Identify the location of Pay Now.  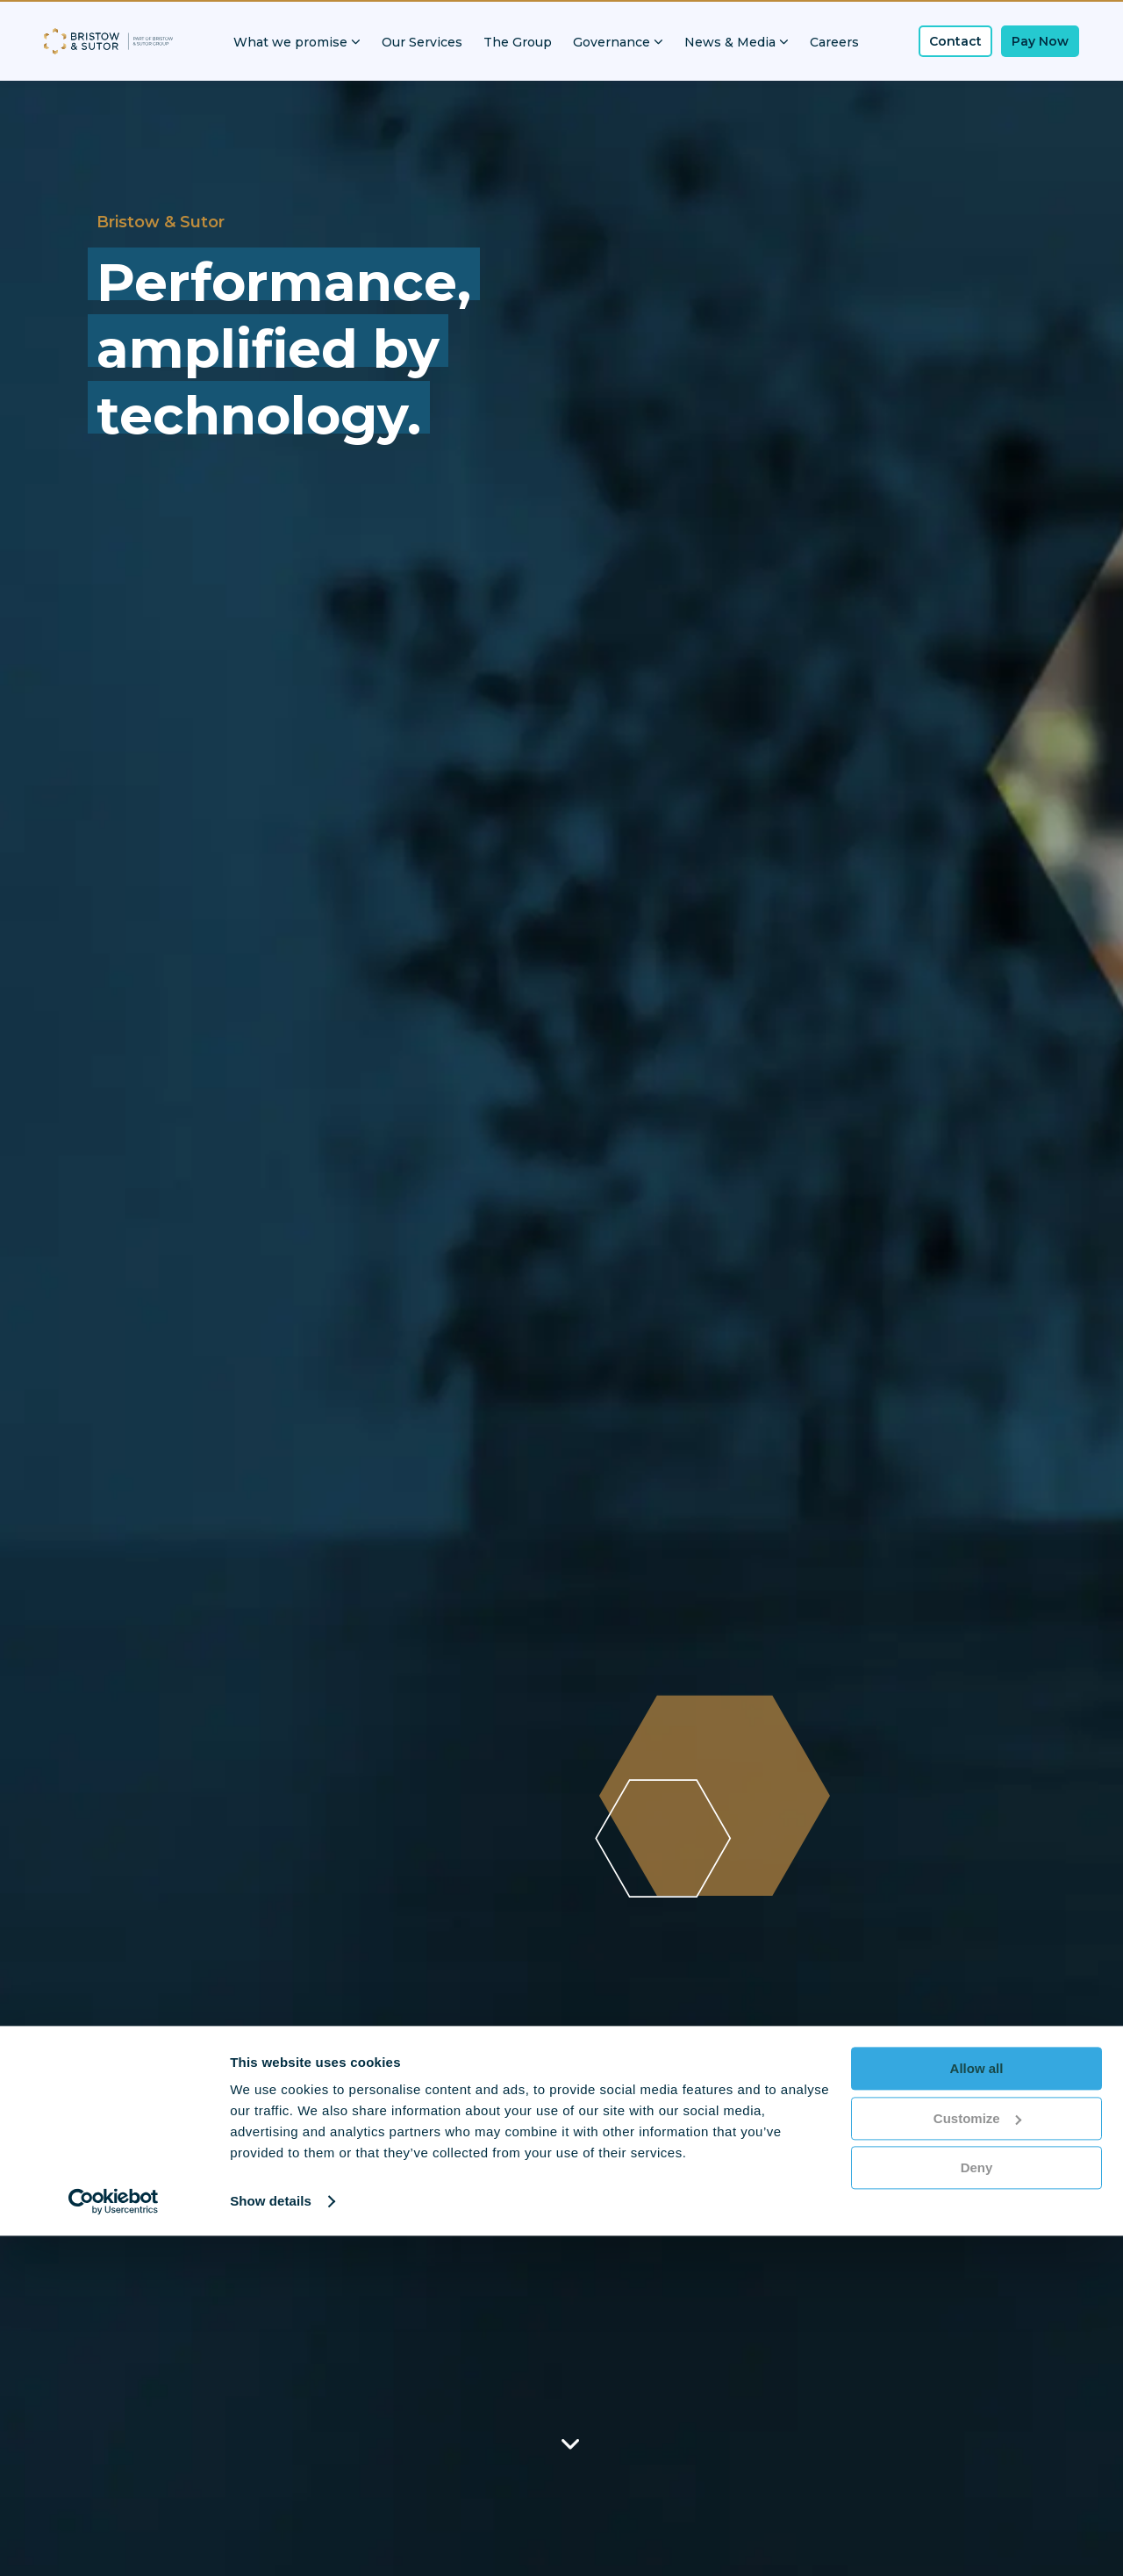
(1040, 41).